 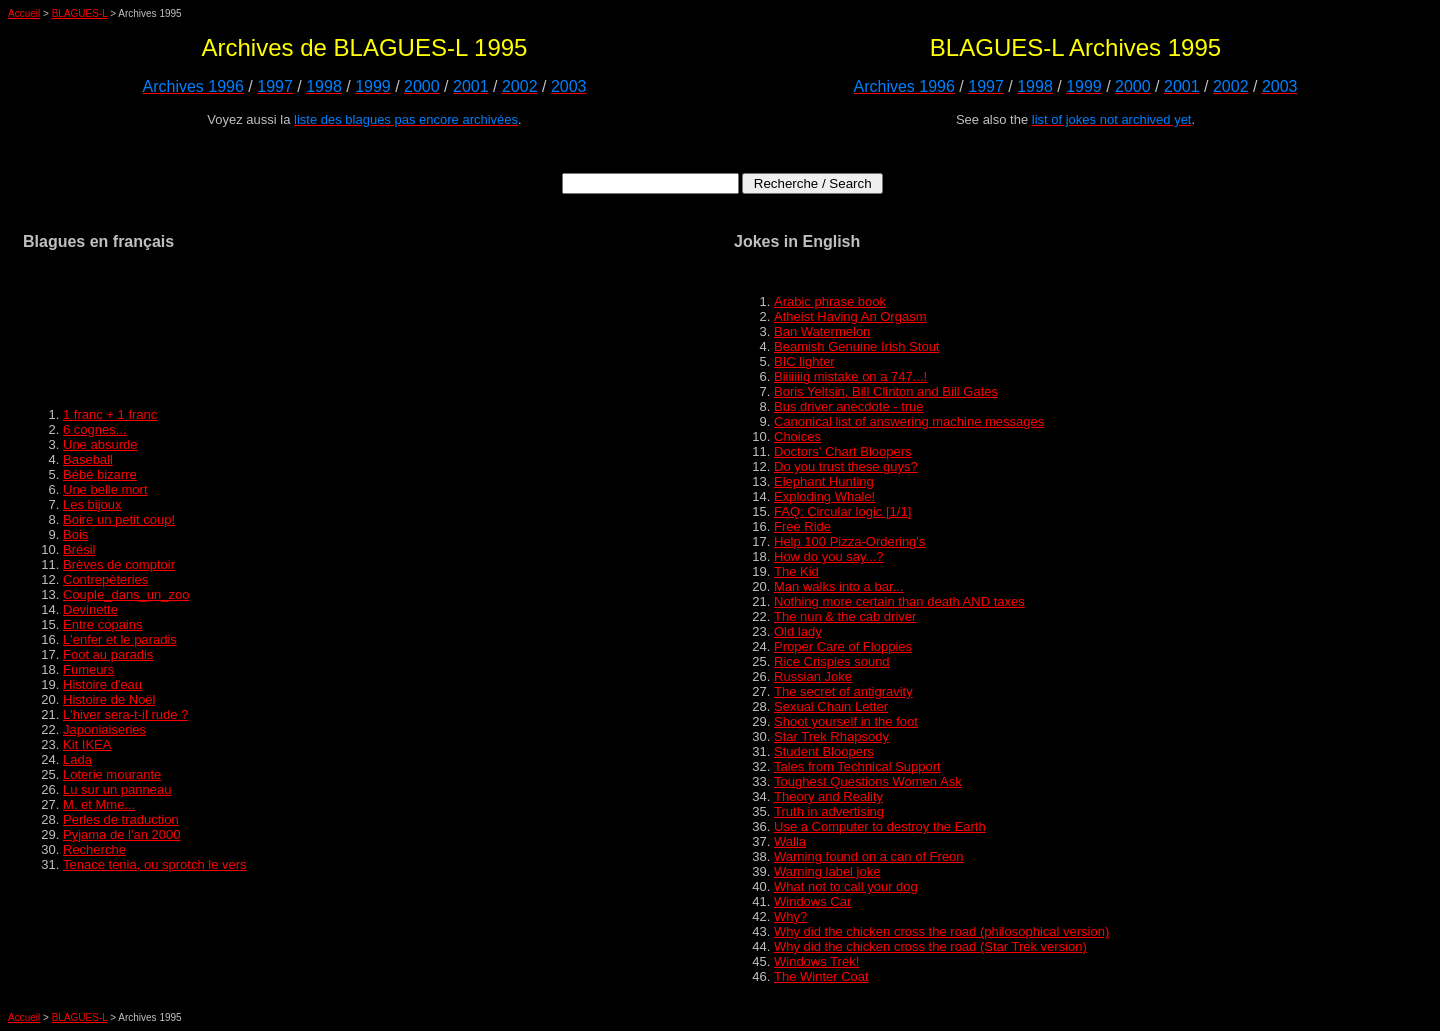 What do you see at coordinates (120, 639) in the screenshot?
I see `L'enfer et le paradis` at bounding box center [120, 639].